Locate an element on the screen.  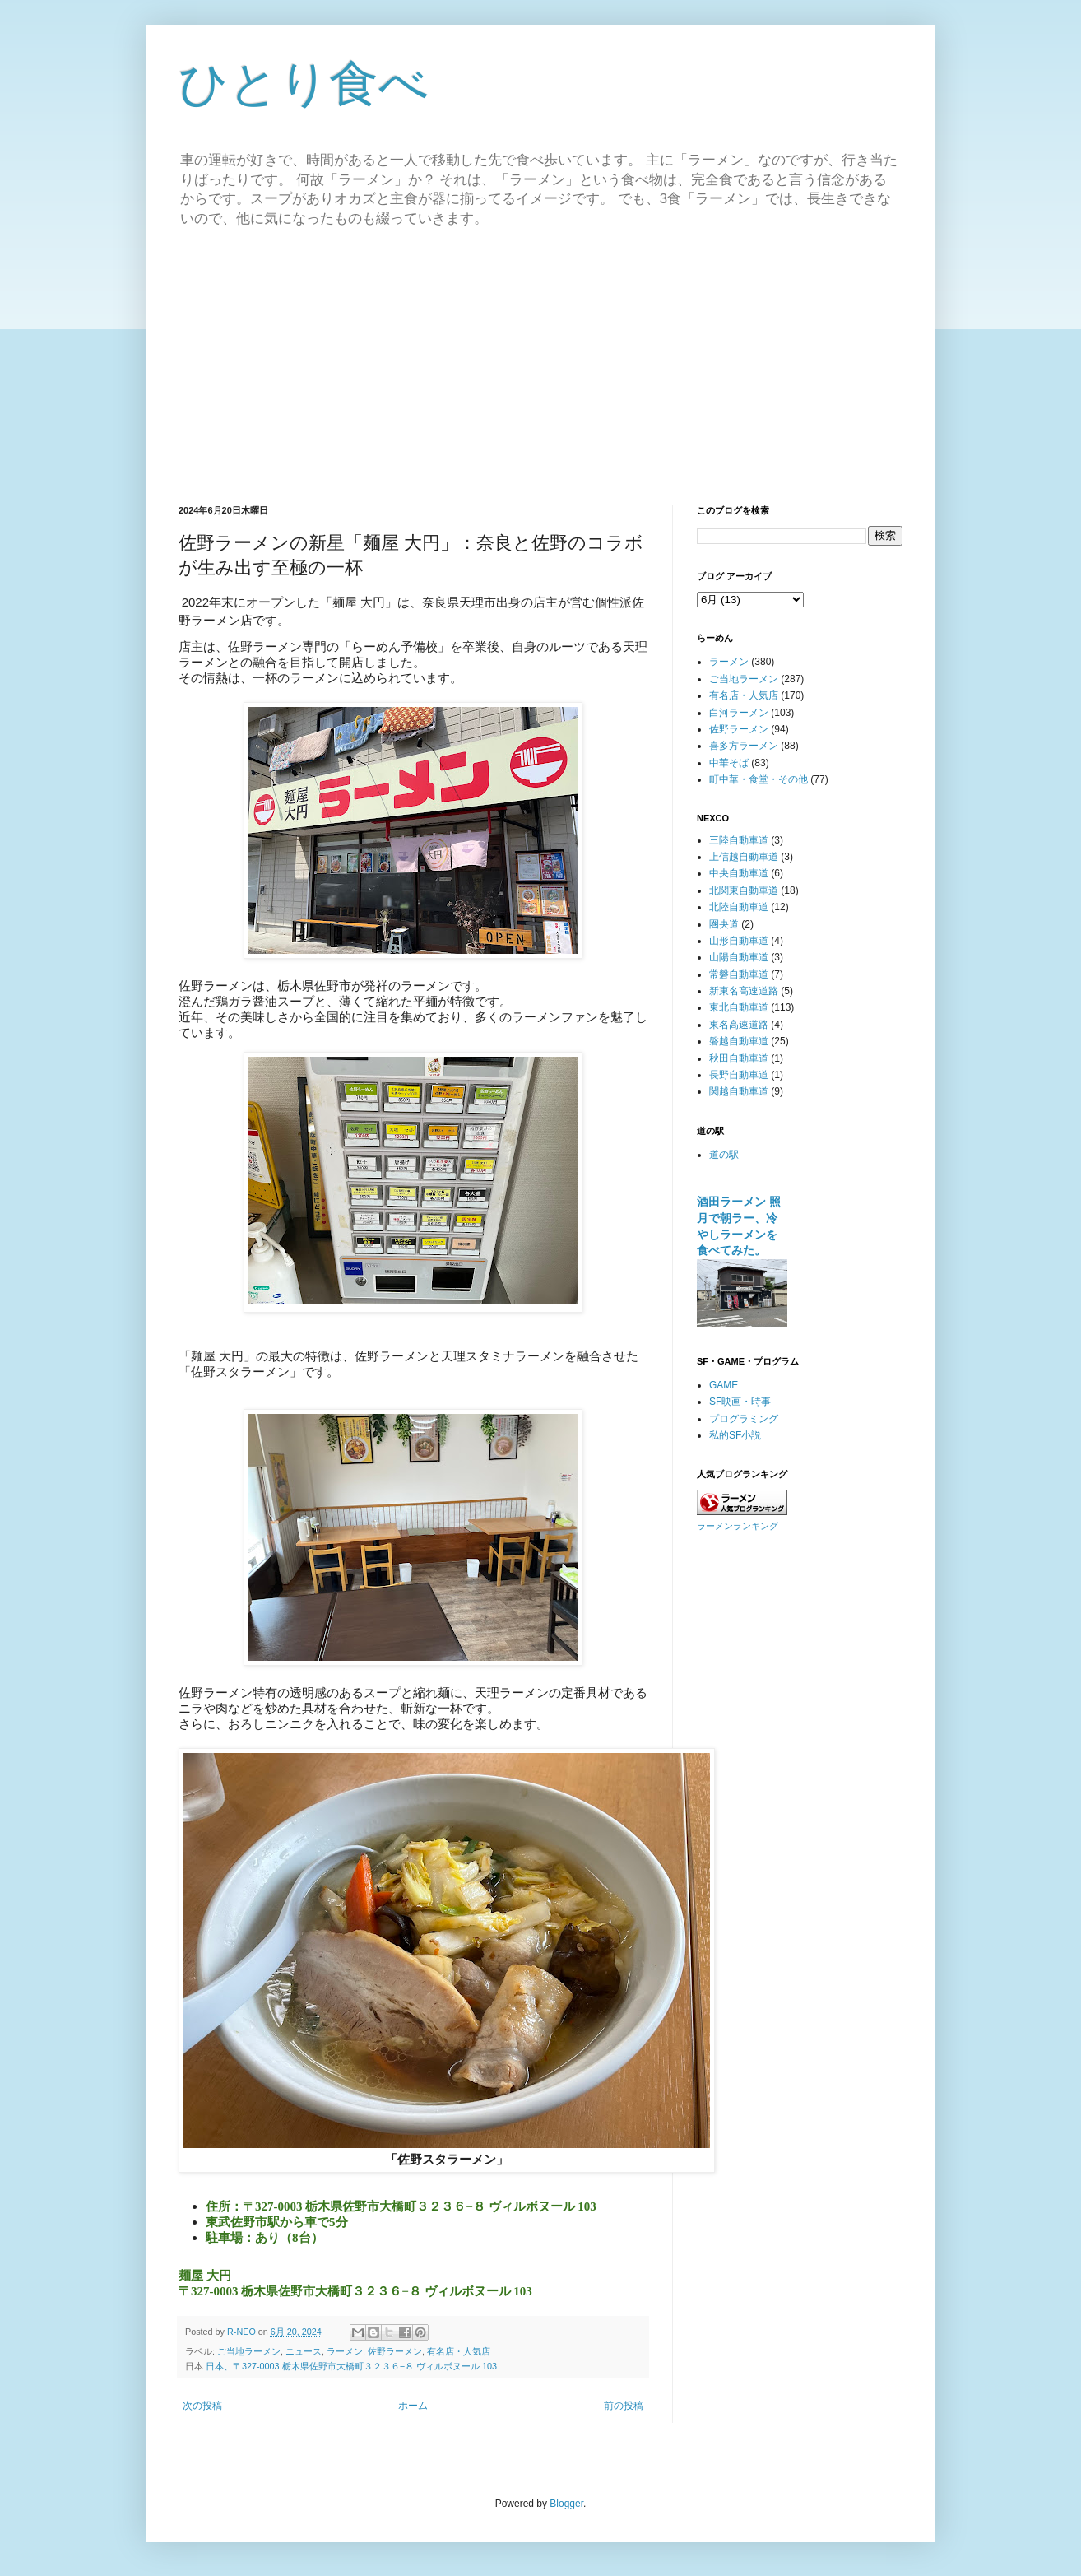
ひとり食べ is located at coordinates (304, 83).